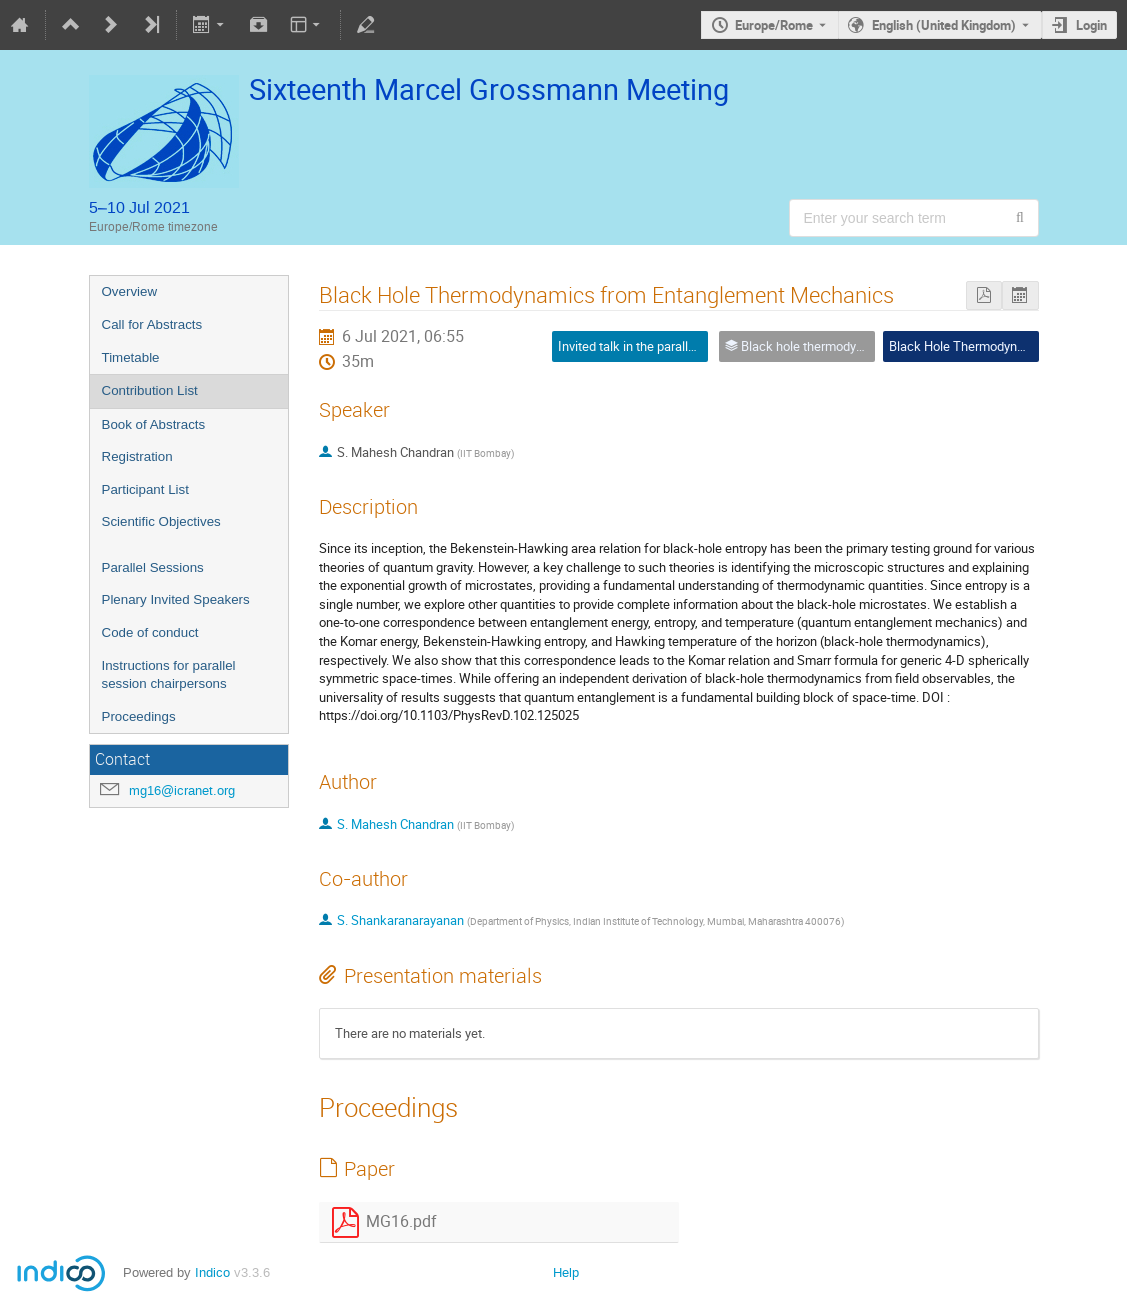 The height and width of the screenshot is (1303, 1127). What do you see at coordinates (566, 1272) in the screenshot?
I see `Help` at bounding box center [566, 1272].